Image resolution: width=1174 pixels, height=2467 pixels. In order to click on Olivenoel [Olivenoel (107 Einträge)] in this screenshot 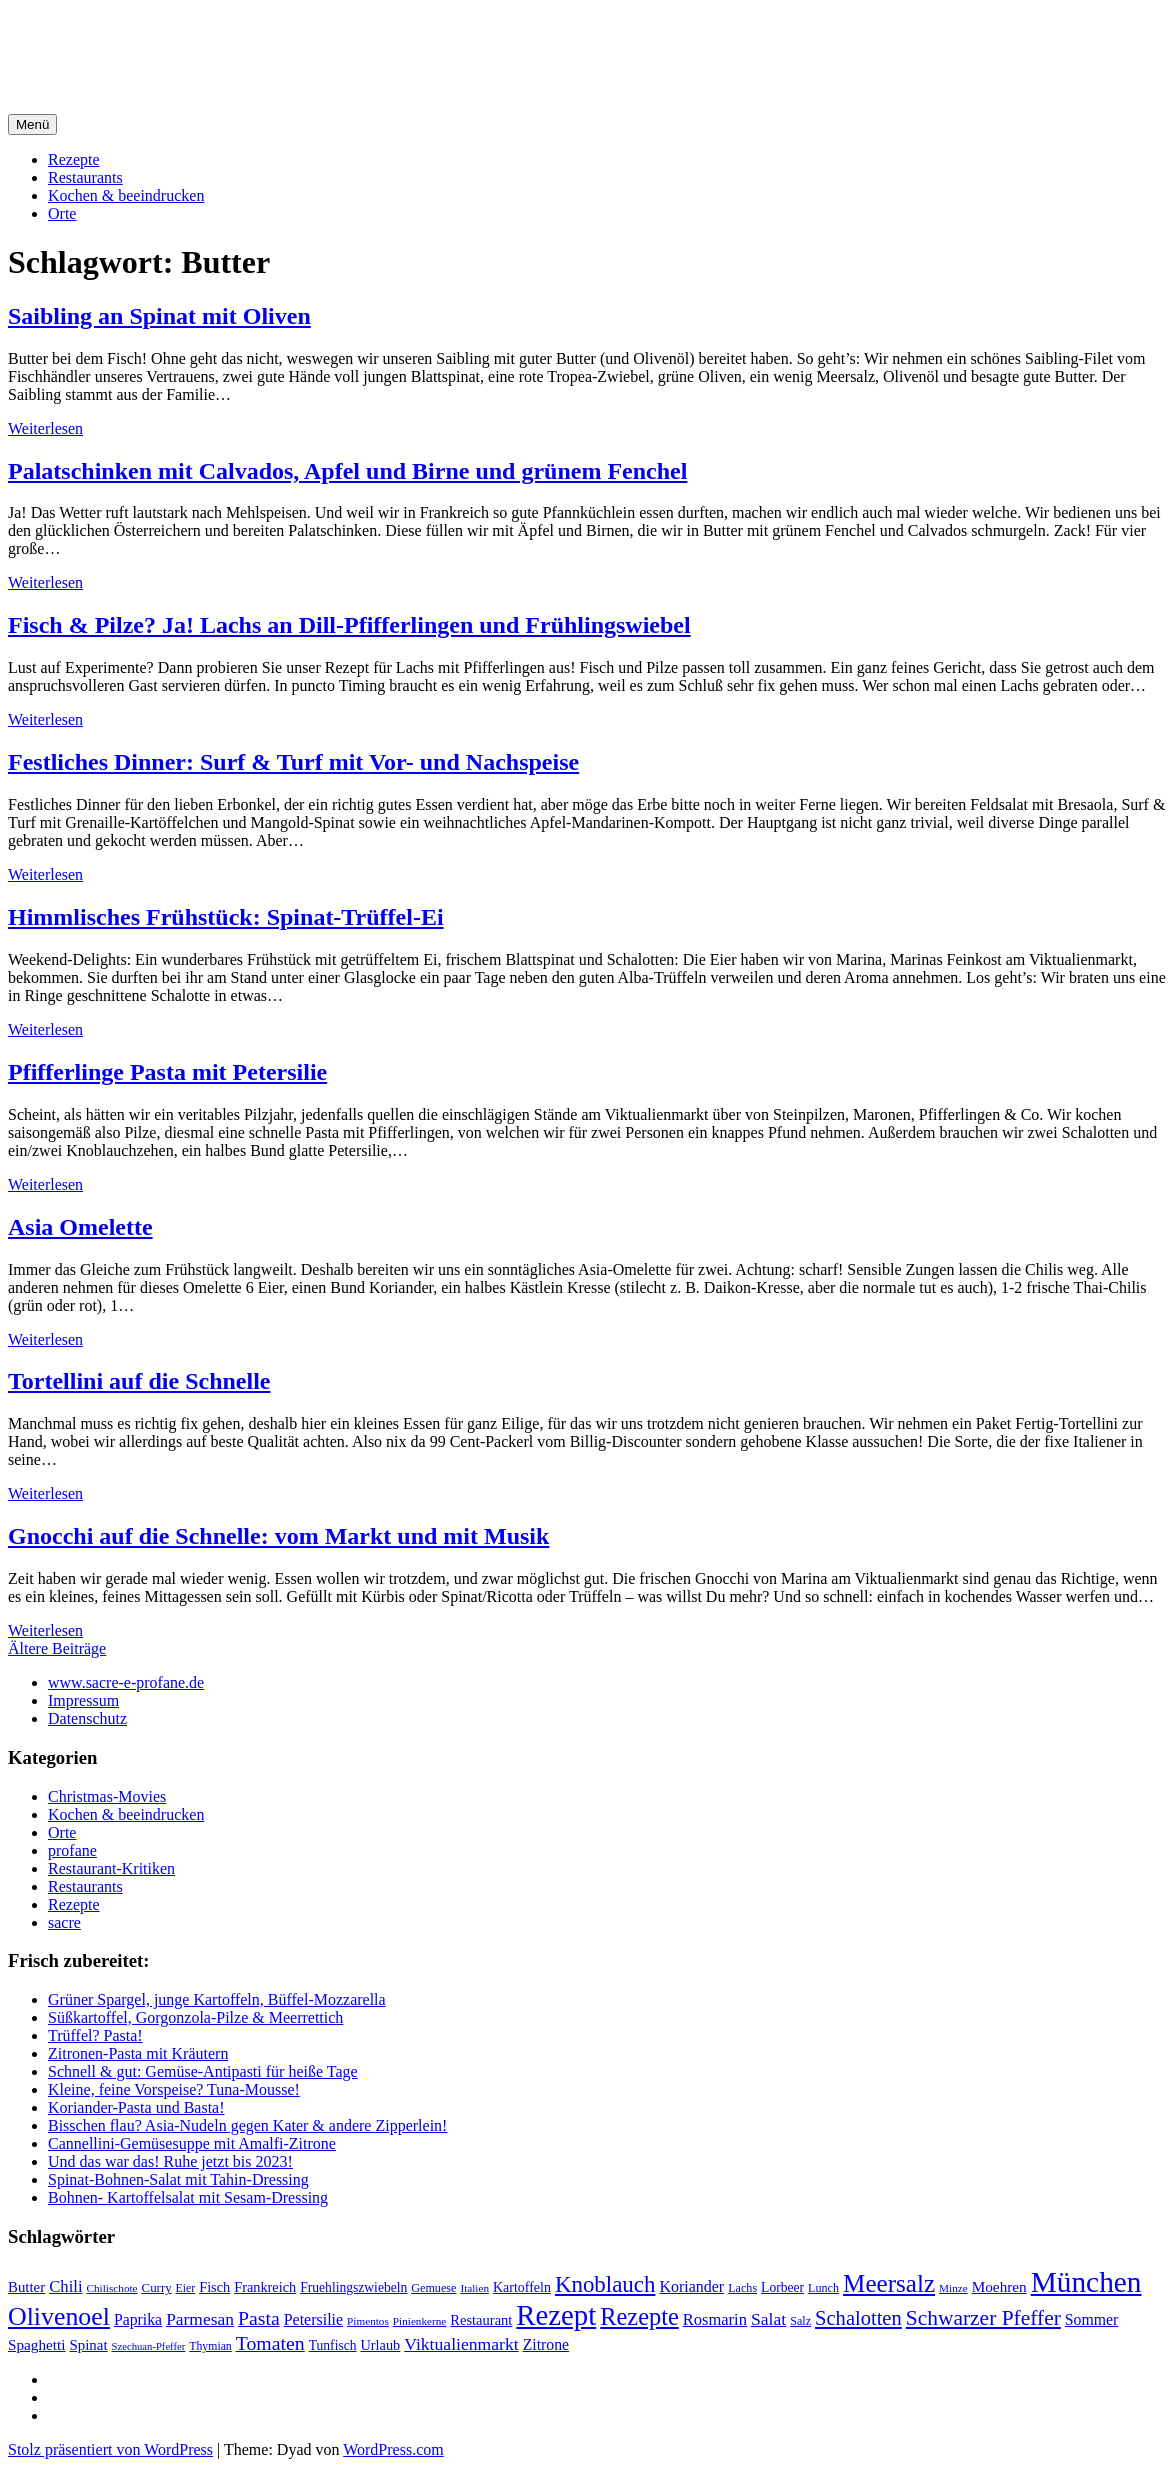, I will do `click(59, 2316)`.